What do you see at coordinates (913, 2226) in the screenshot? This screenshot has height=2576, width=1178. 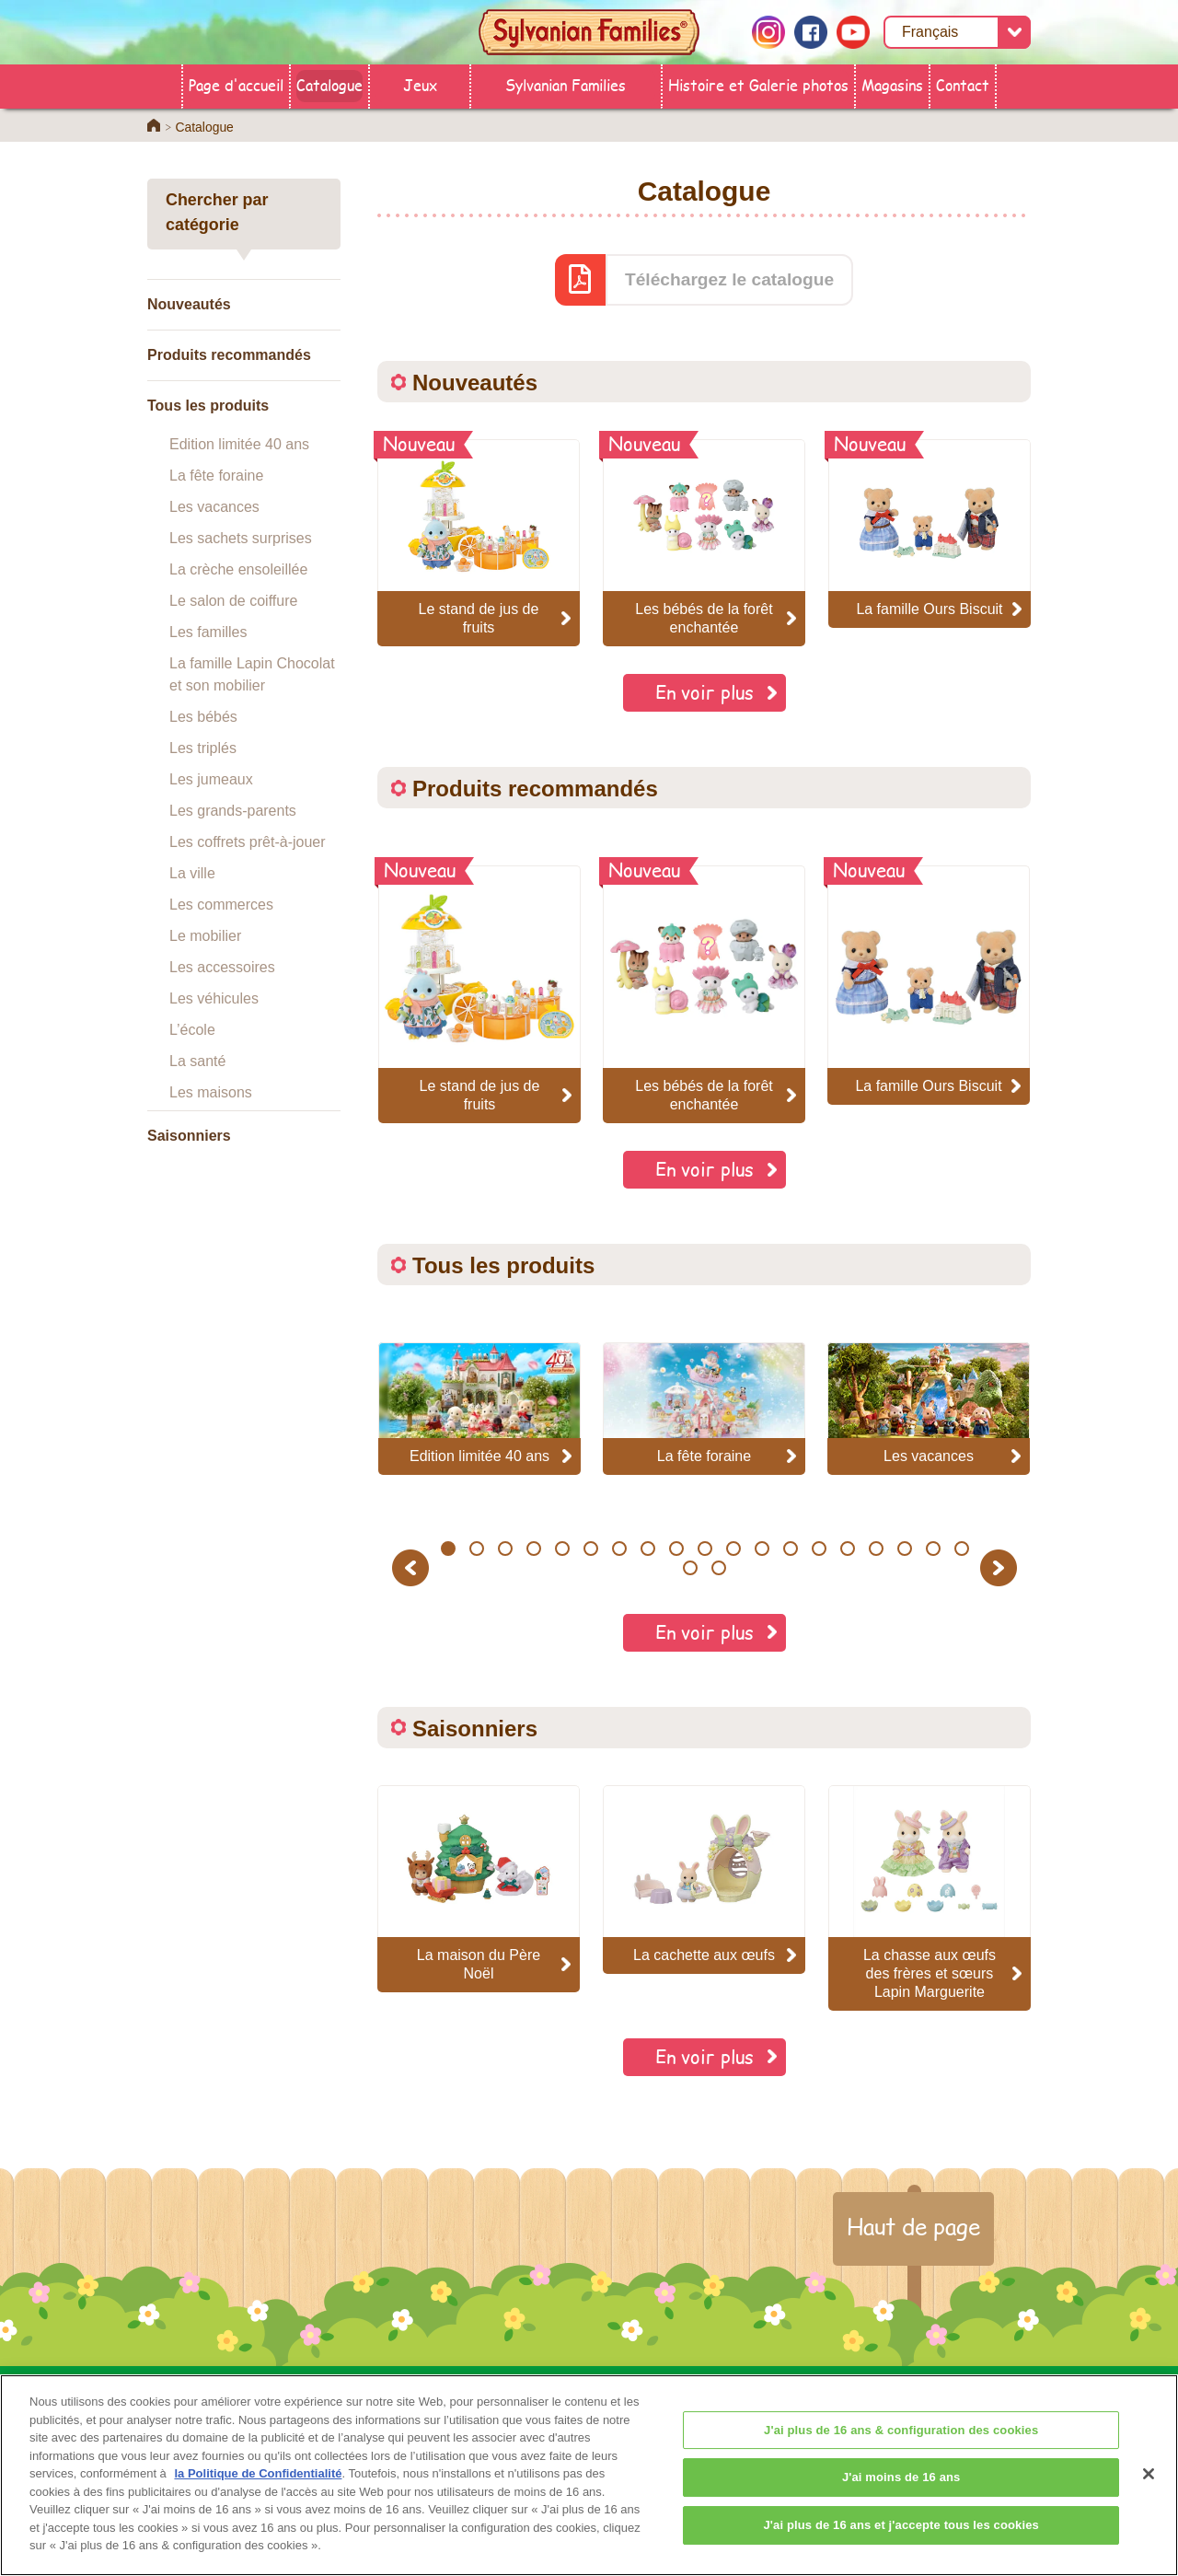 I see `Haut de page` at bounding box center [913, 2226].